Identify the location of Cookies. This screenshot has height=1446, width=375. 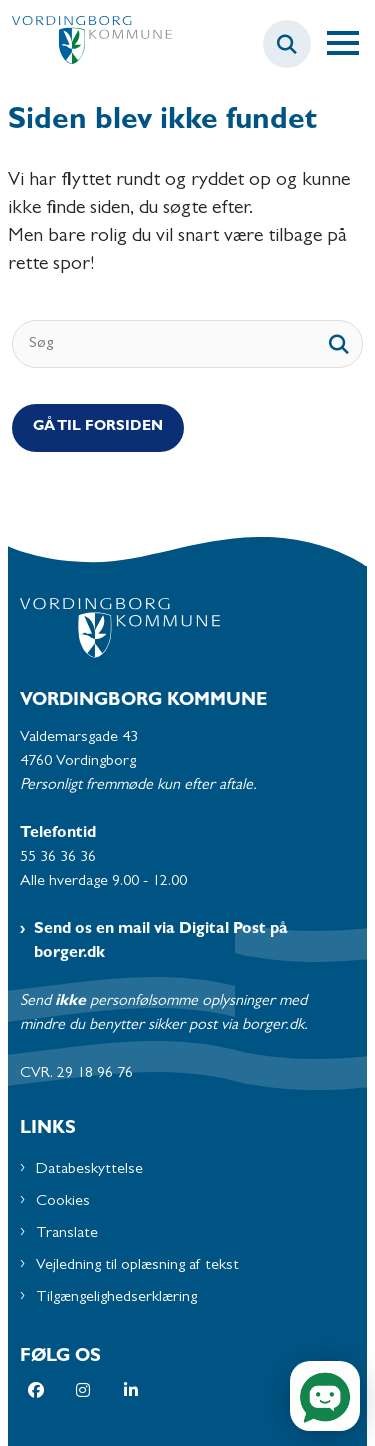
(63, 1202).